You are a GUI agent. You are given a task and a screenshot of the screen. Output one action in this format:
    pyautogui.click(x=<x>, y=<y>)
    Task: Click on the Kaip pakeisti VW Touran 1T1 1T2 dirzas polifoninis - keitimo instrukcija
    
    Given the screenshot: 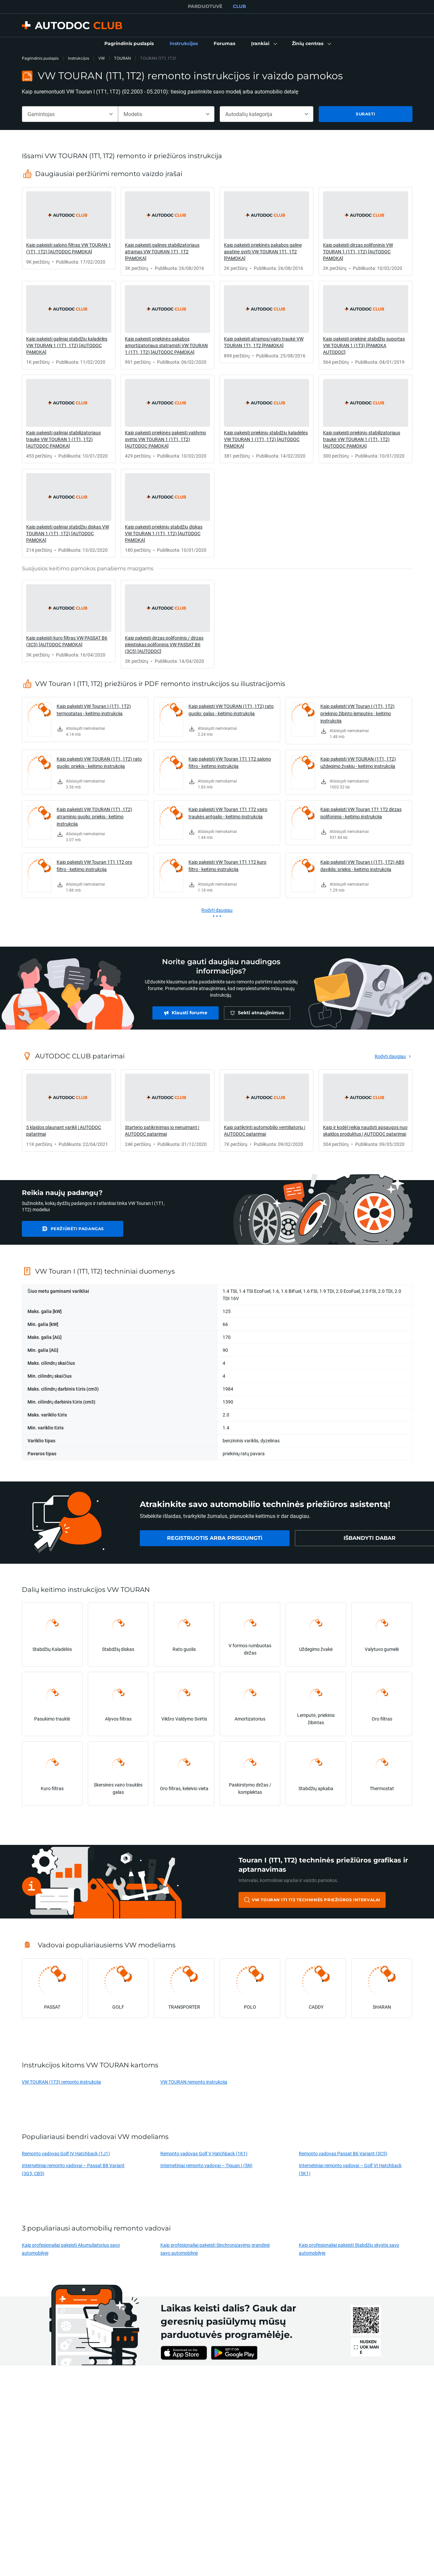 What is the action you would take?
    pyautogui.click(x=361, y=813)
    